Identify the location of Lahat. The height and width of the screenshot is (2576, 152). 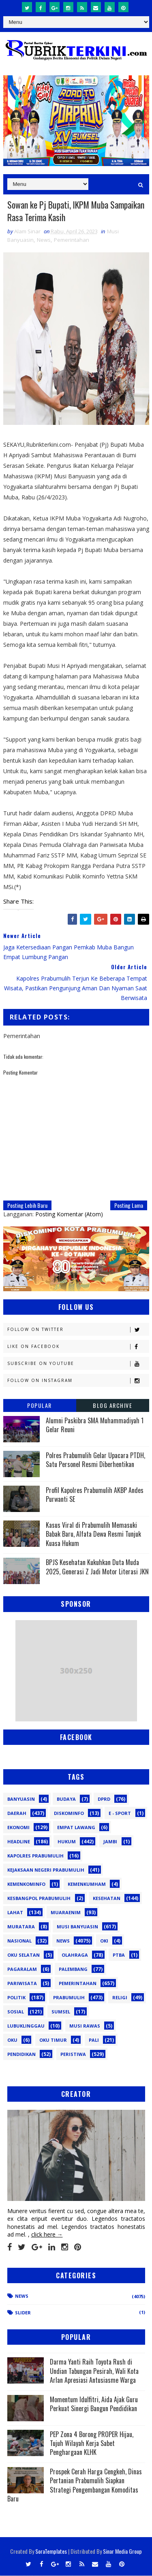
(15, 1912).